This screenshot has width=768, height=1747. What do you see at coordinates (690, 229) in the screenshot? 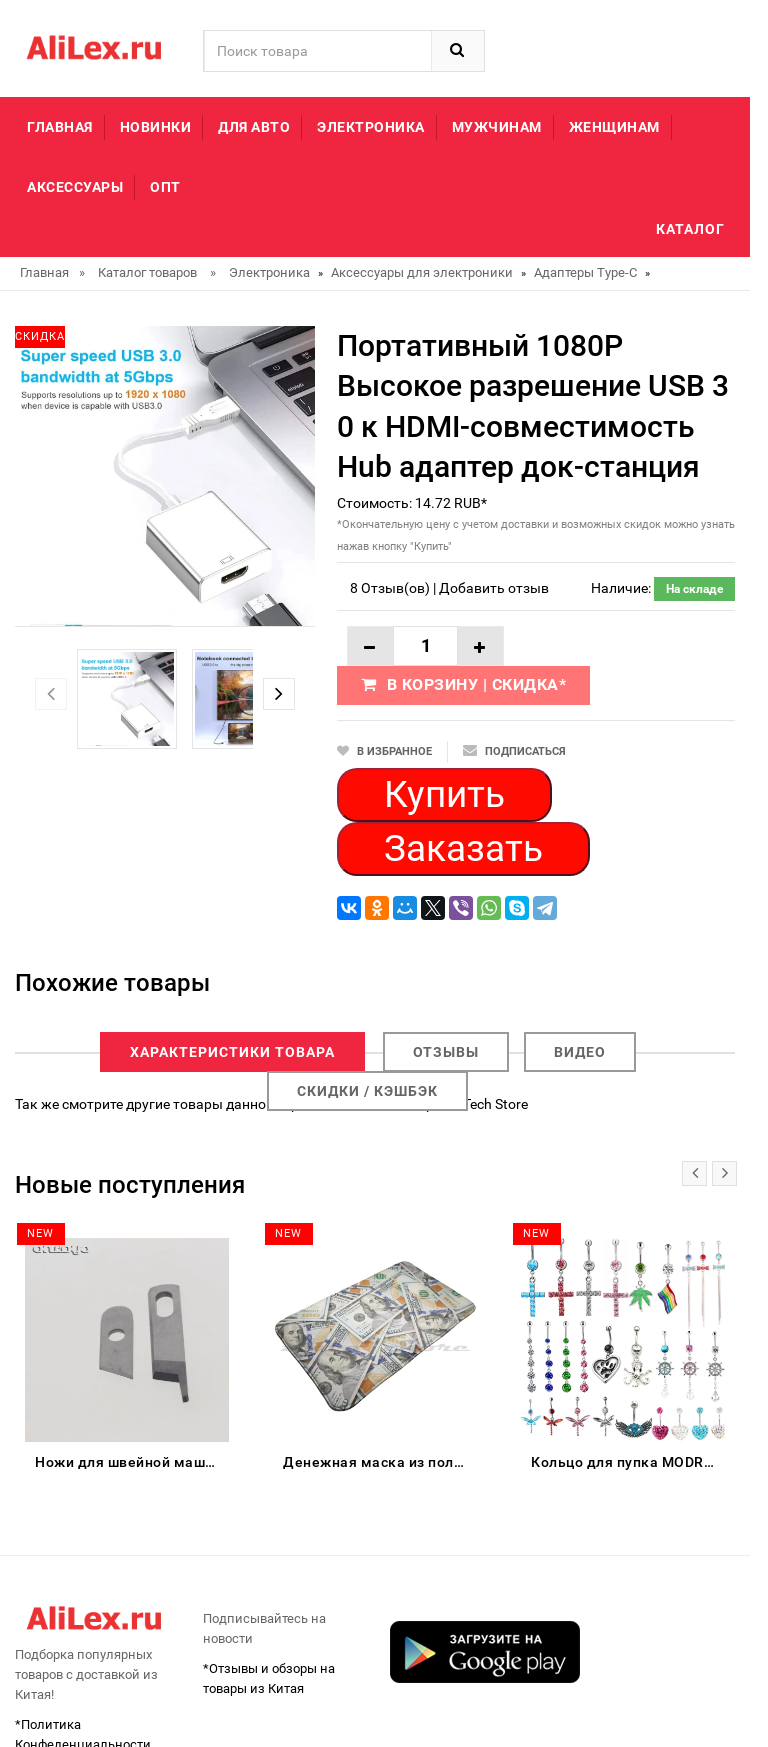
I see `Каталог` at bounding box center [690, 229].